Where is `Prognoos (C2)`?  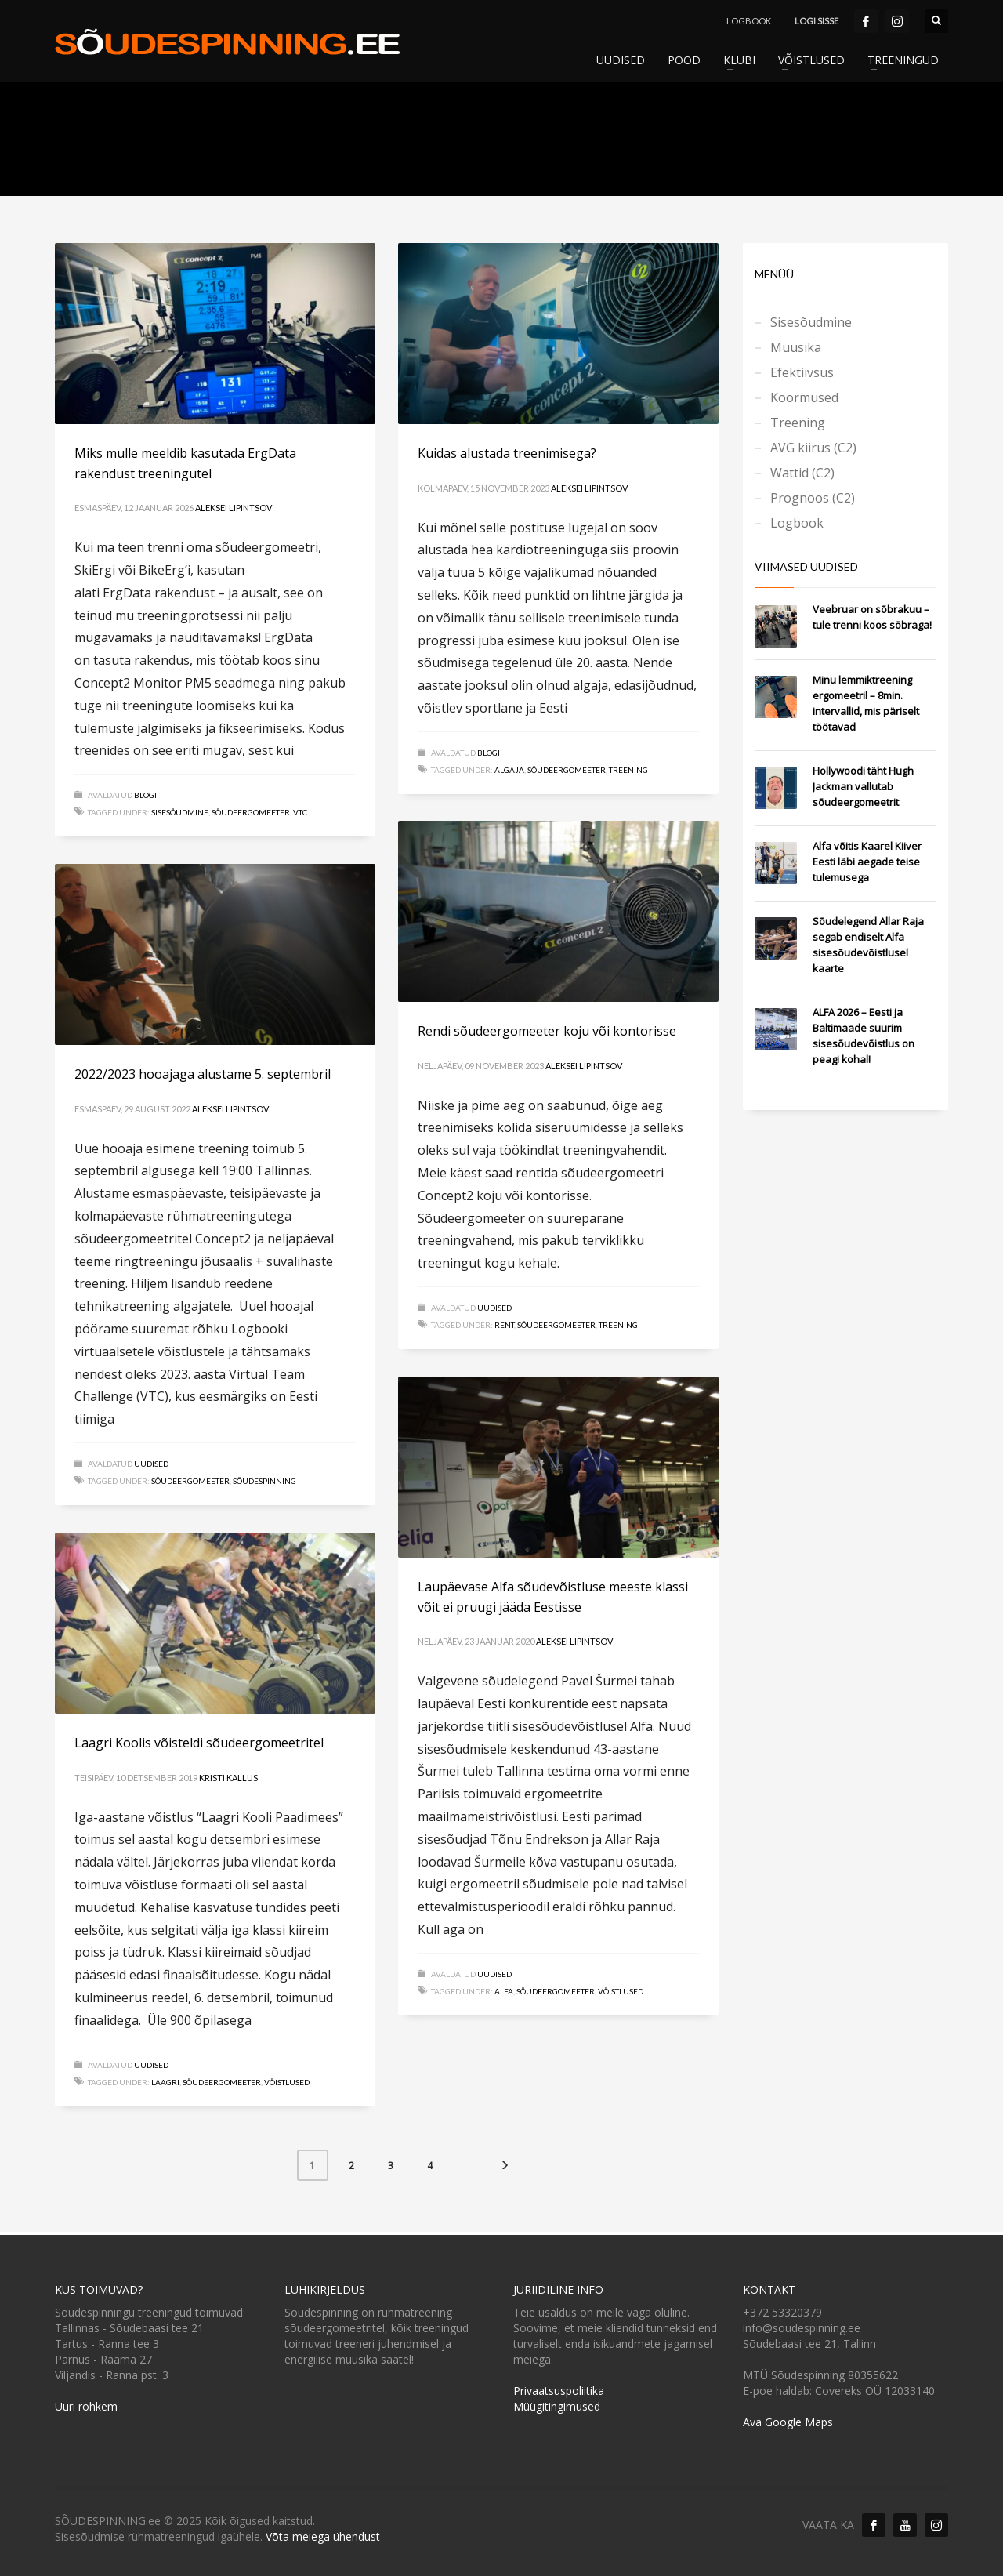 Prognoos (C2) is located at coordinates (812, 497).